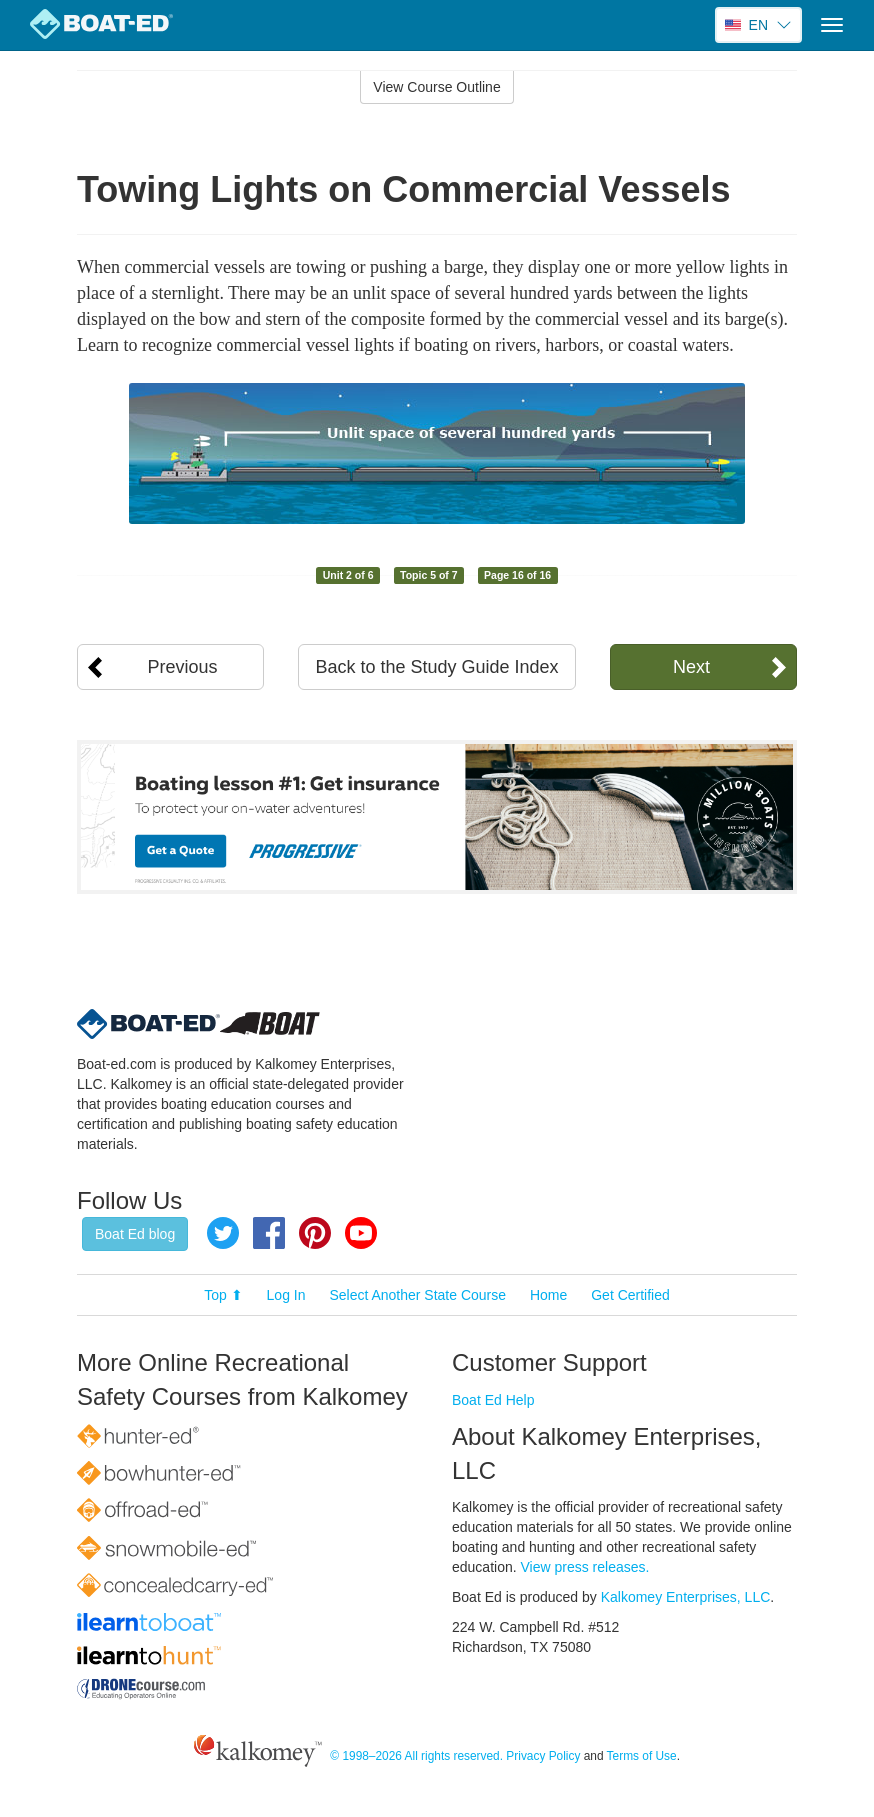 The height and width of the screenshot is (1817, 874). Describe the element at coordinates (642, 1756) in the screenshot. I see `Terms of Use` at that location.